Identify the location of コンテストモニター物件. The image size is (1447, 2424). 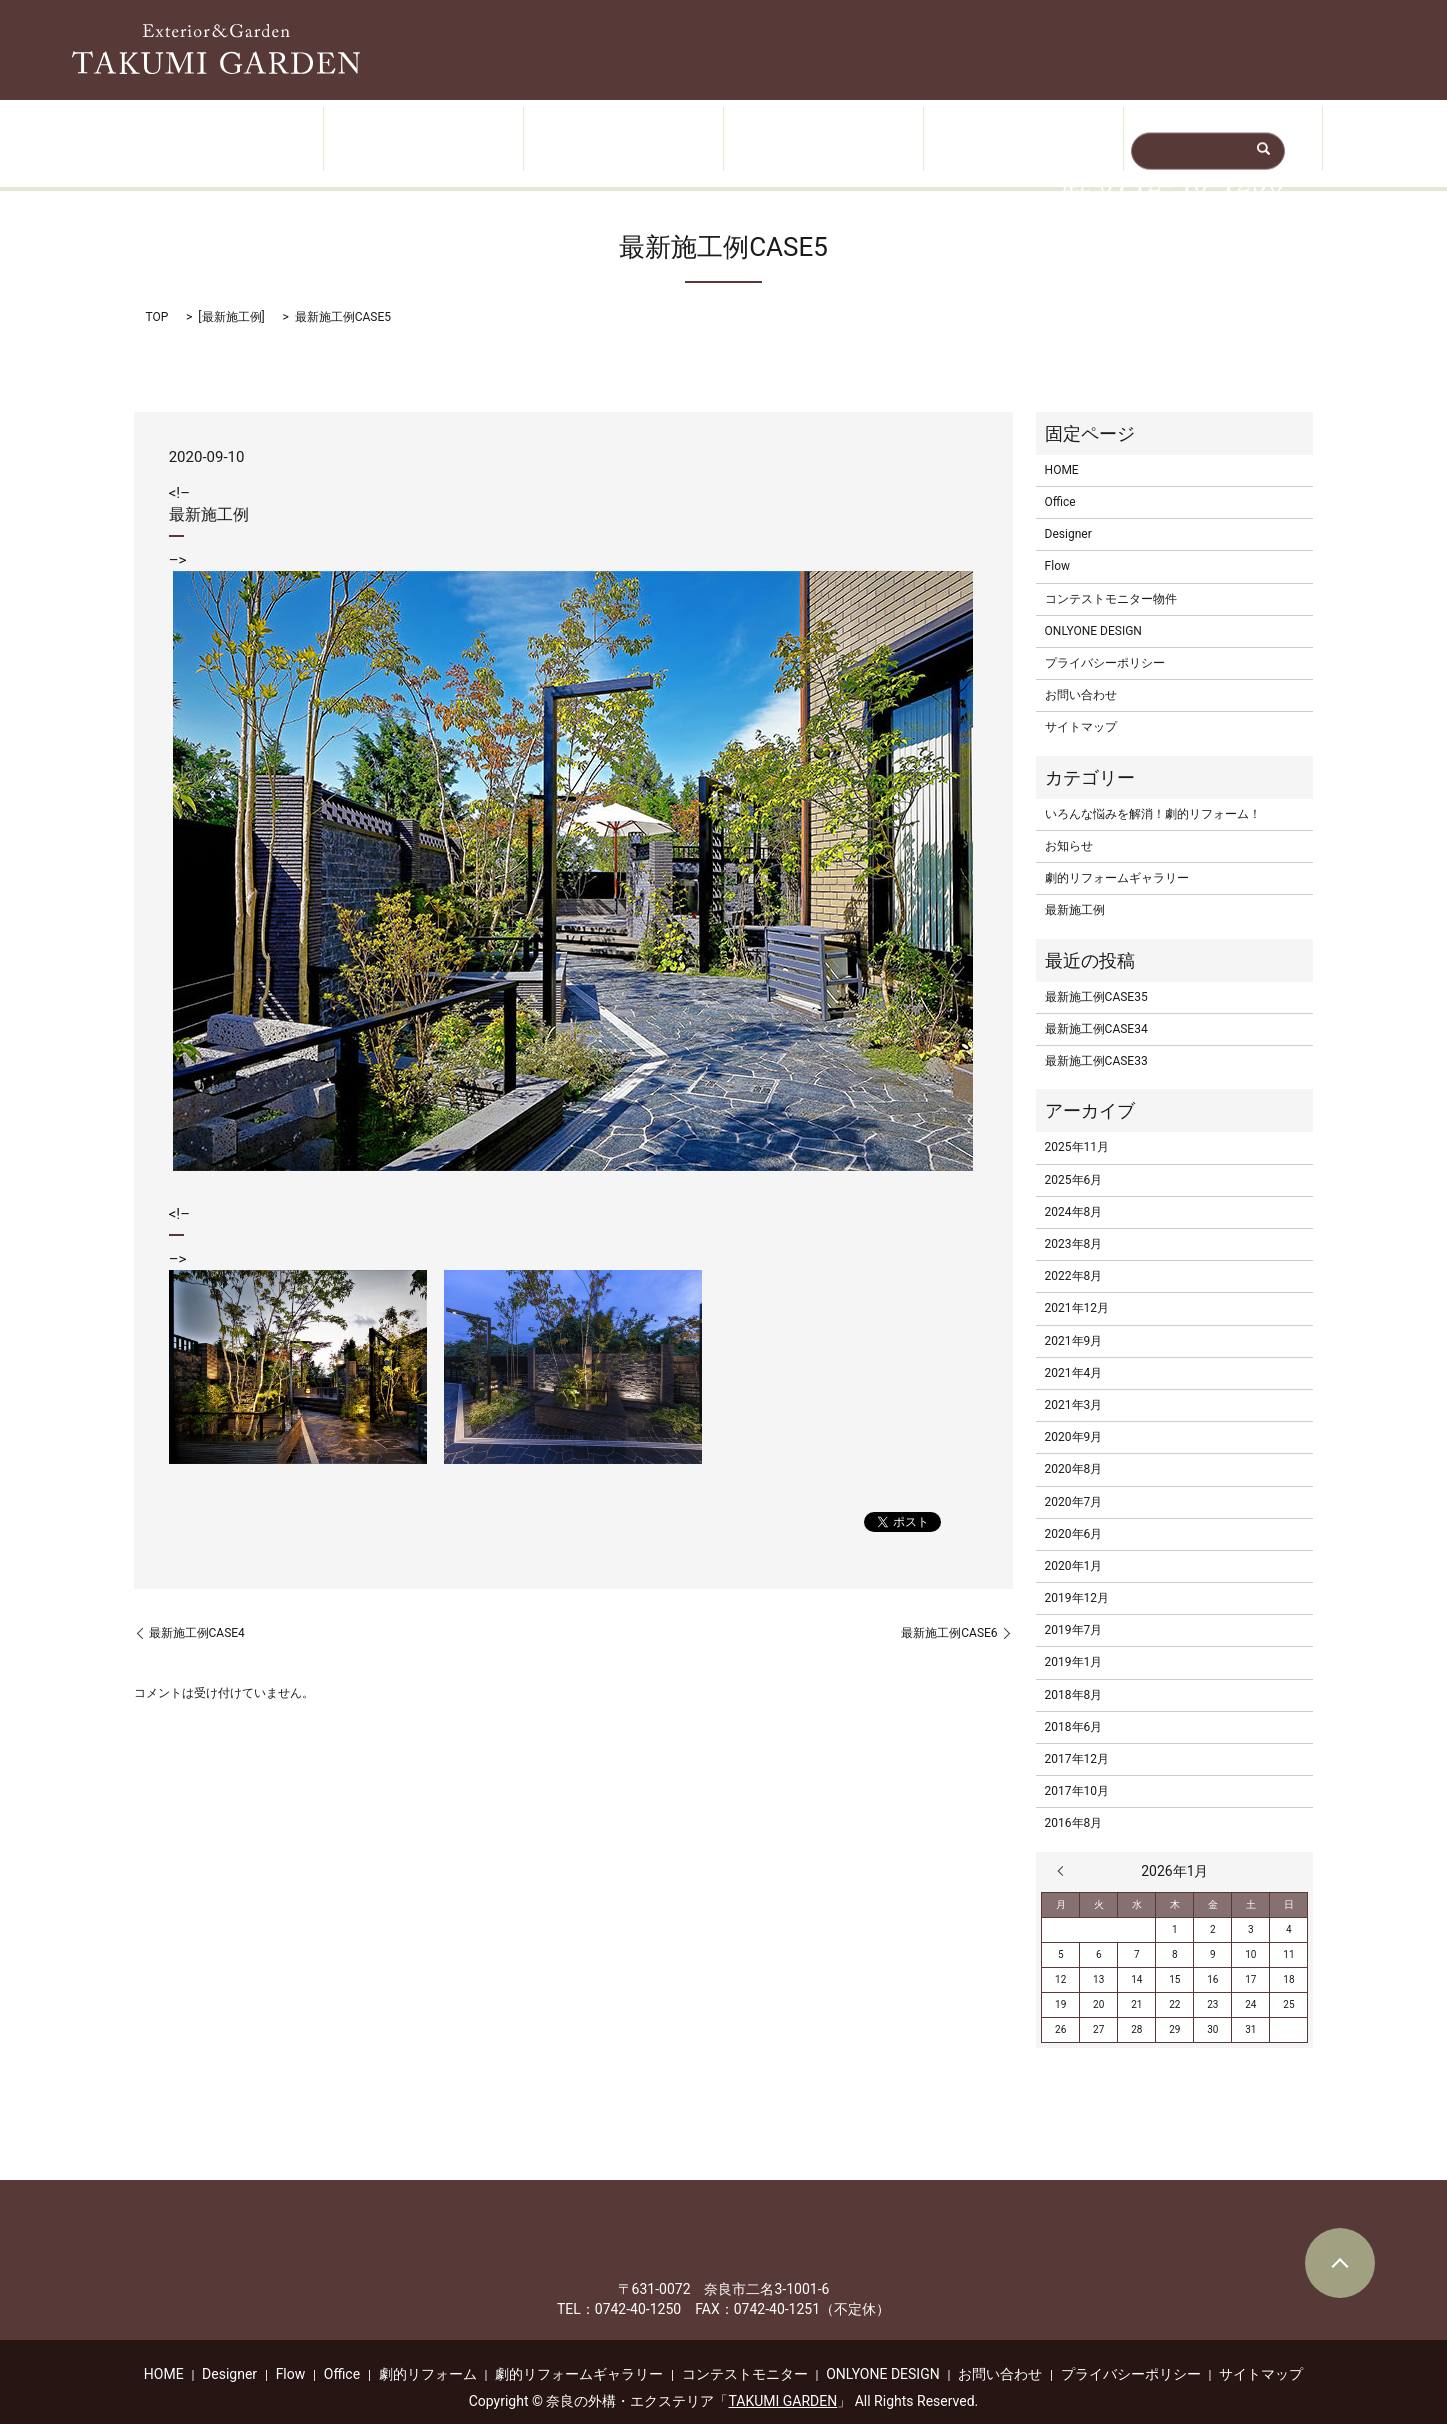
(1111, 579).